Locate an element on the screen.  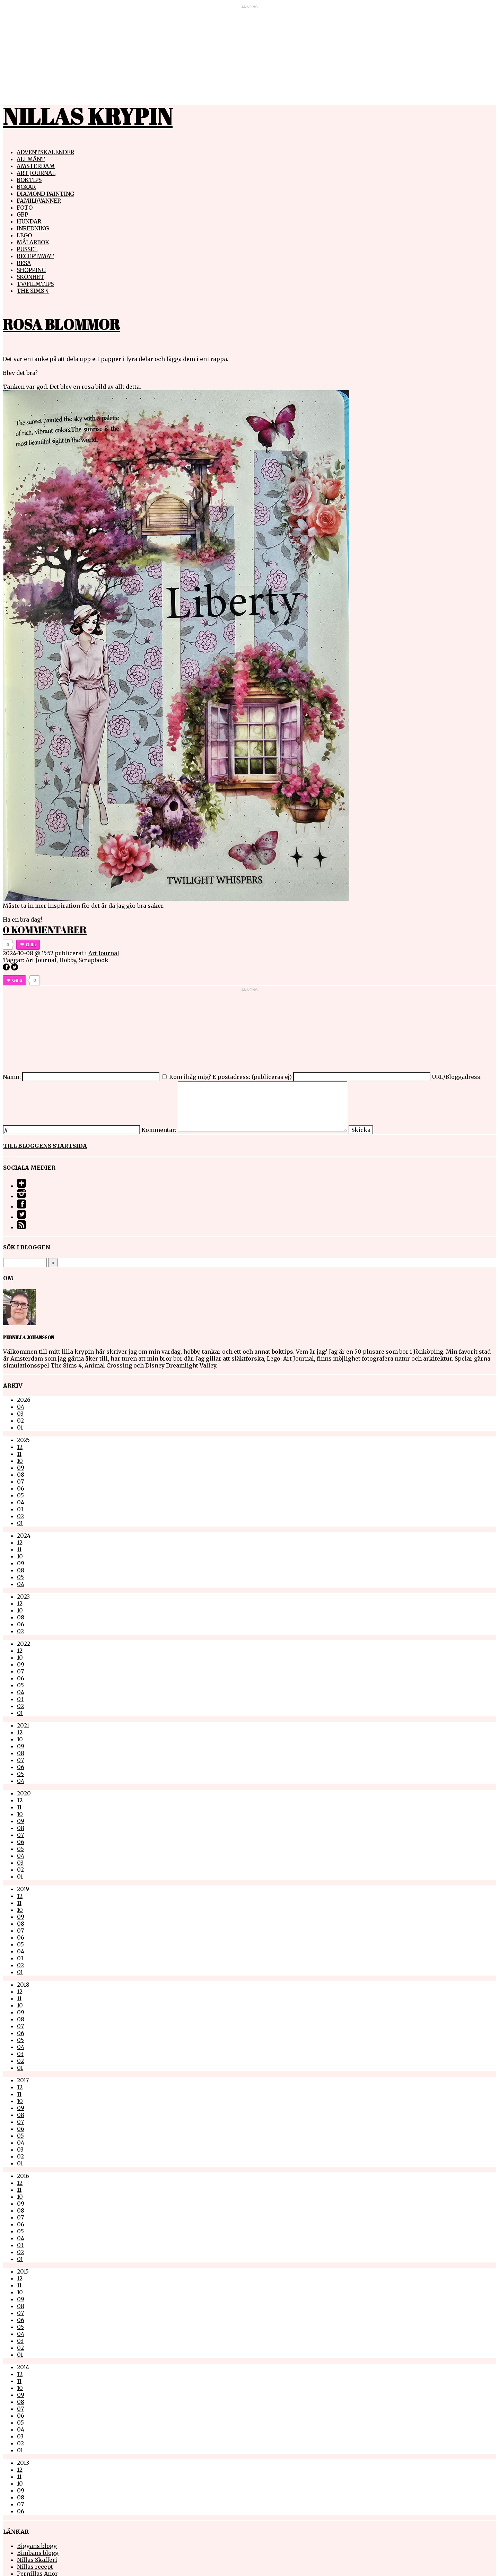
09 is located at coordinates (20, 1467).